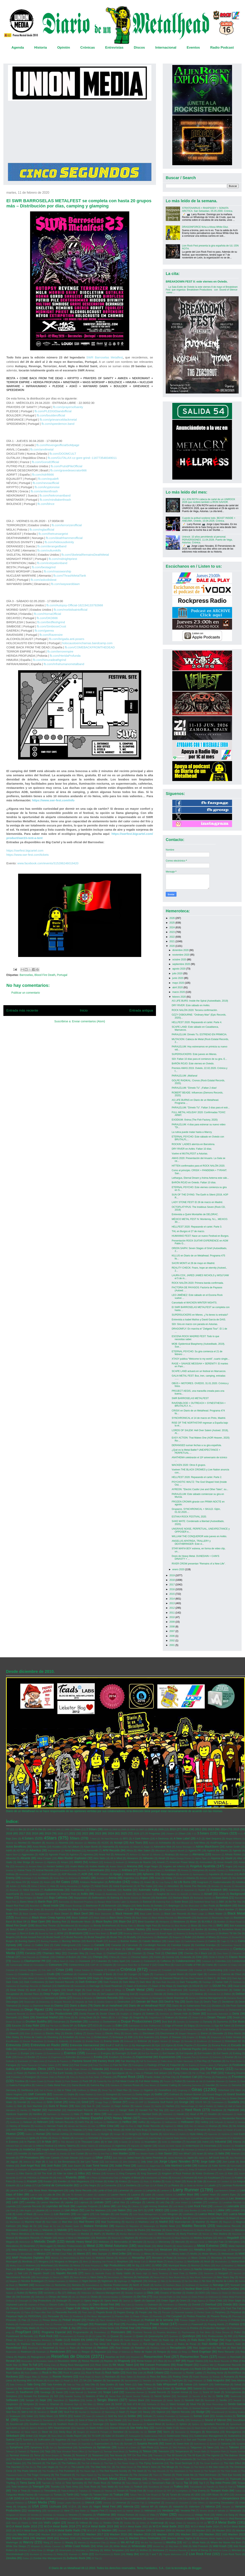 The width and height of the screenshot is (245, 2576). Describe the element at coordinates (216, 2041) in the screenshot. I see `Enslaved` at that location.